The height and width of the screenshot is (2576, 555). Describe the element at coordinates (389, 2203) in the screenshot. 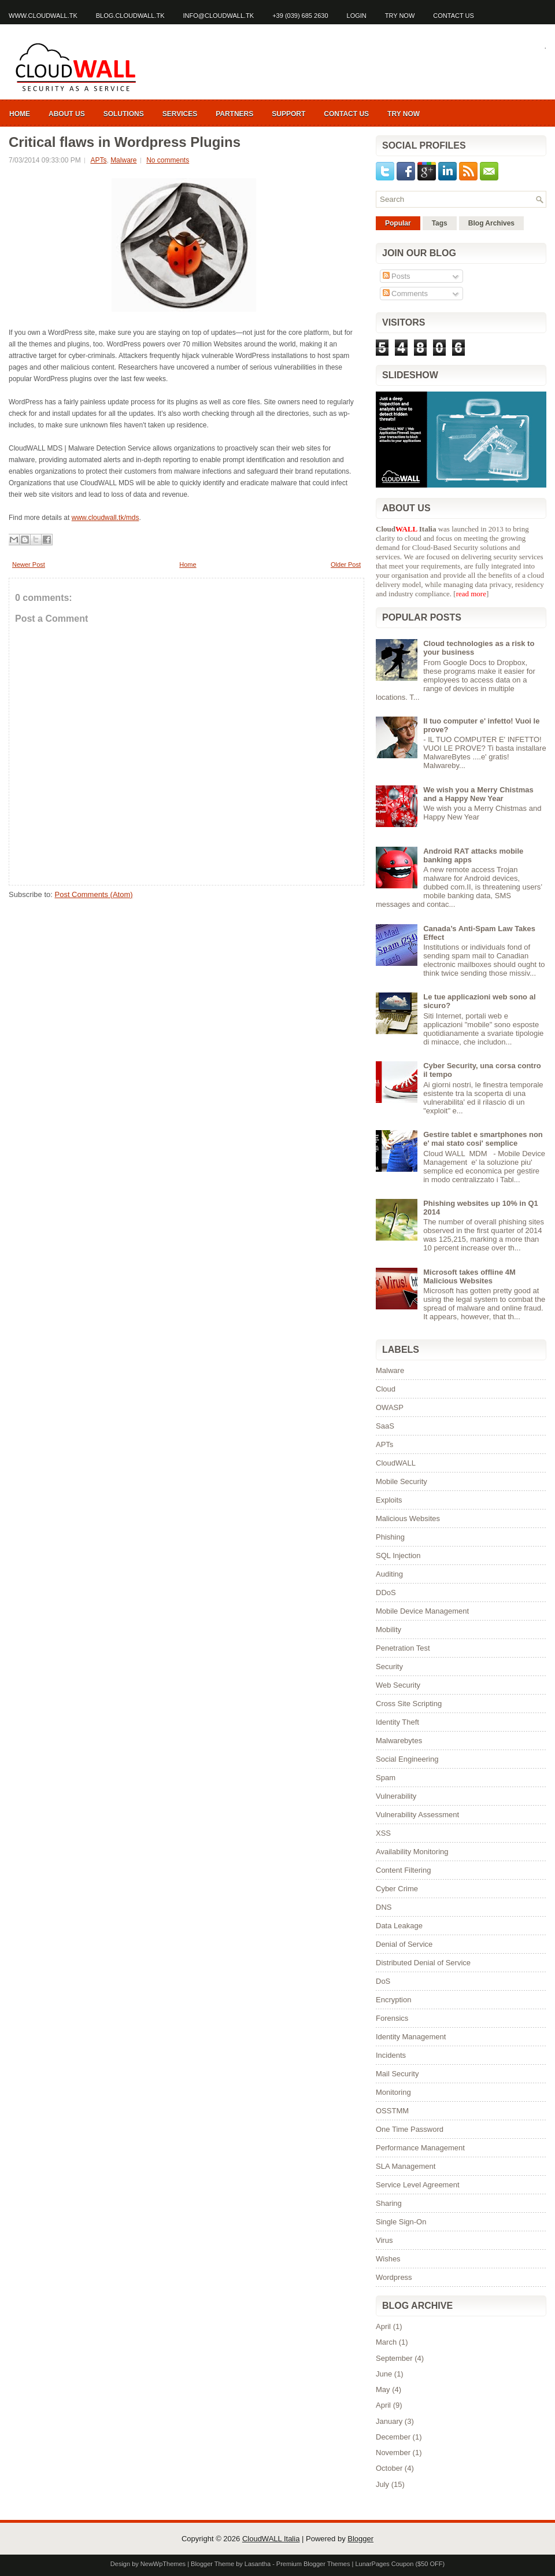

I see `Sharing` at that location.